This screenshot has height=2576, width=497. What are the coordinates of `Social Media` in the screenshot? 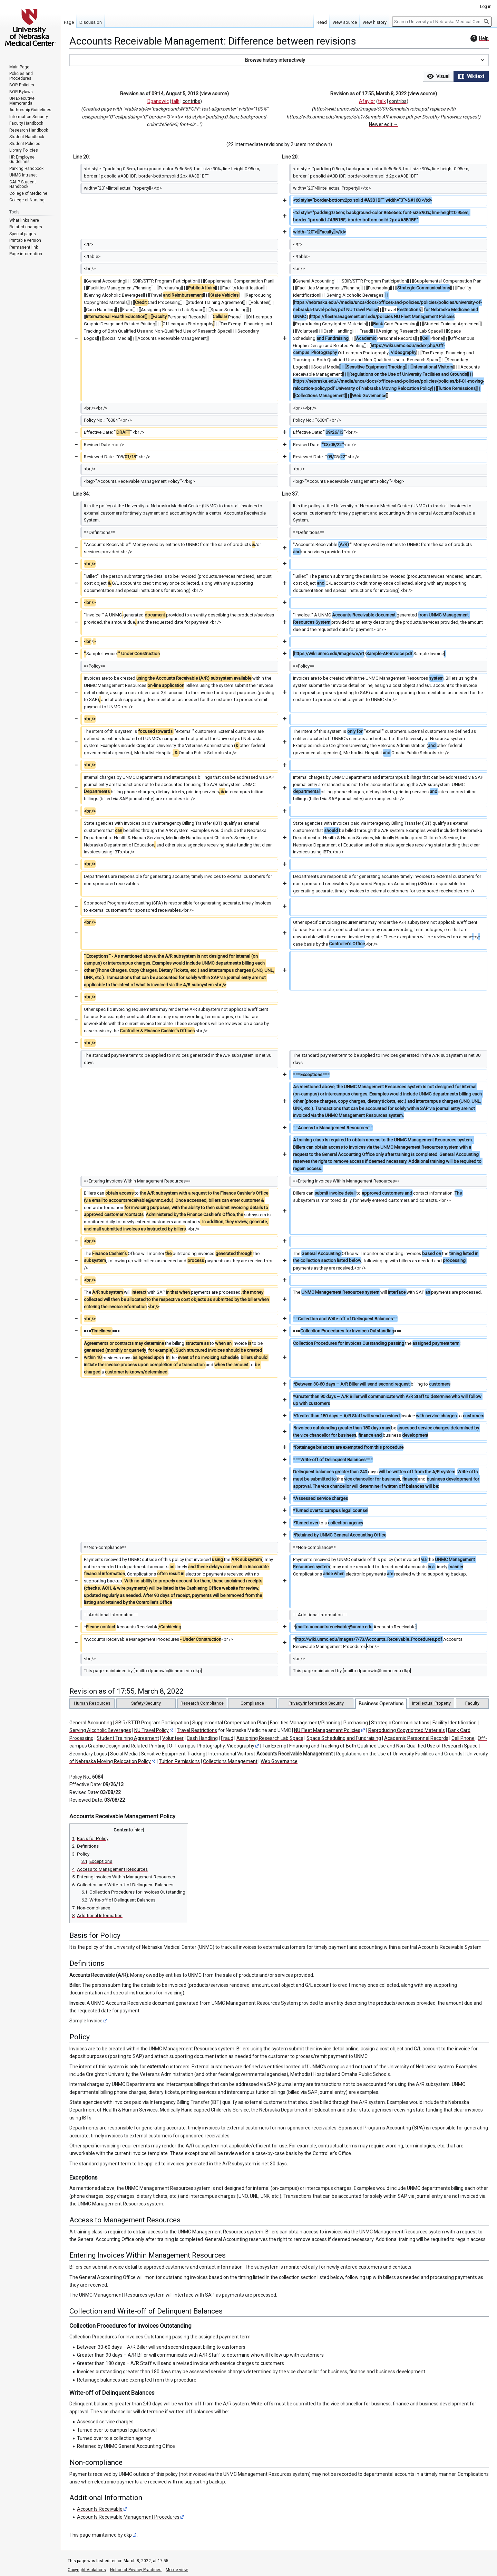 It's located at (124, 1753).